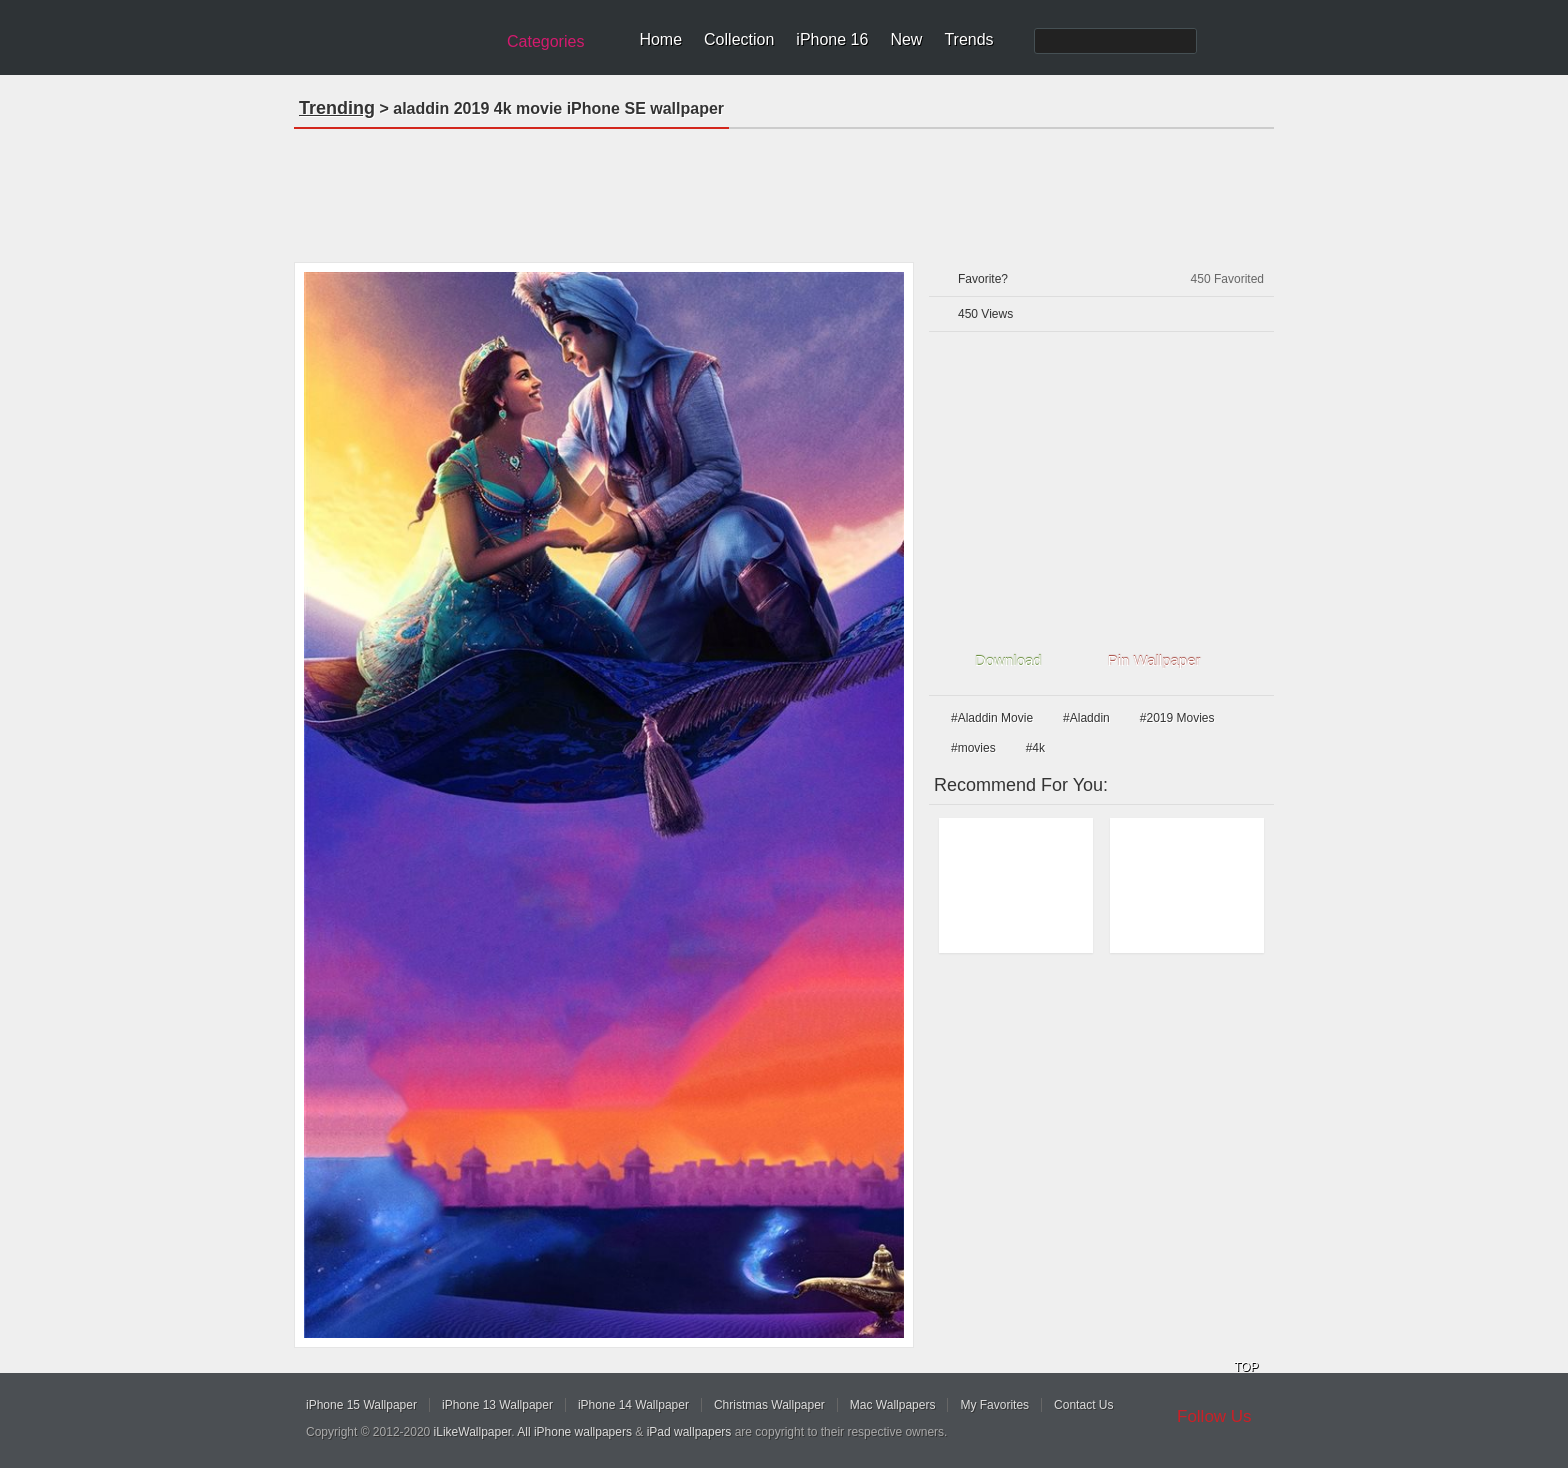 The image size is (1568, 1468). I want to click on Mac Wallpapers, so click(893, 1405).